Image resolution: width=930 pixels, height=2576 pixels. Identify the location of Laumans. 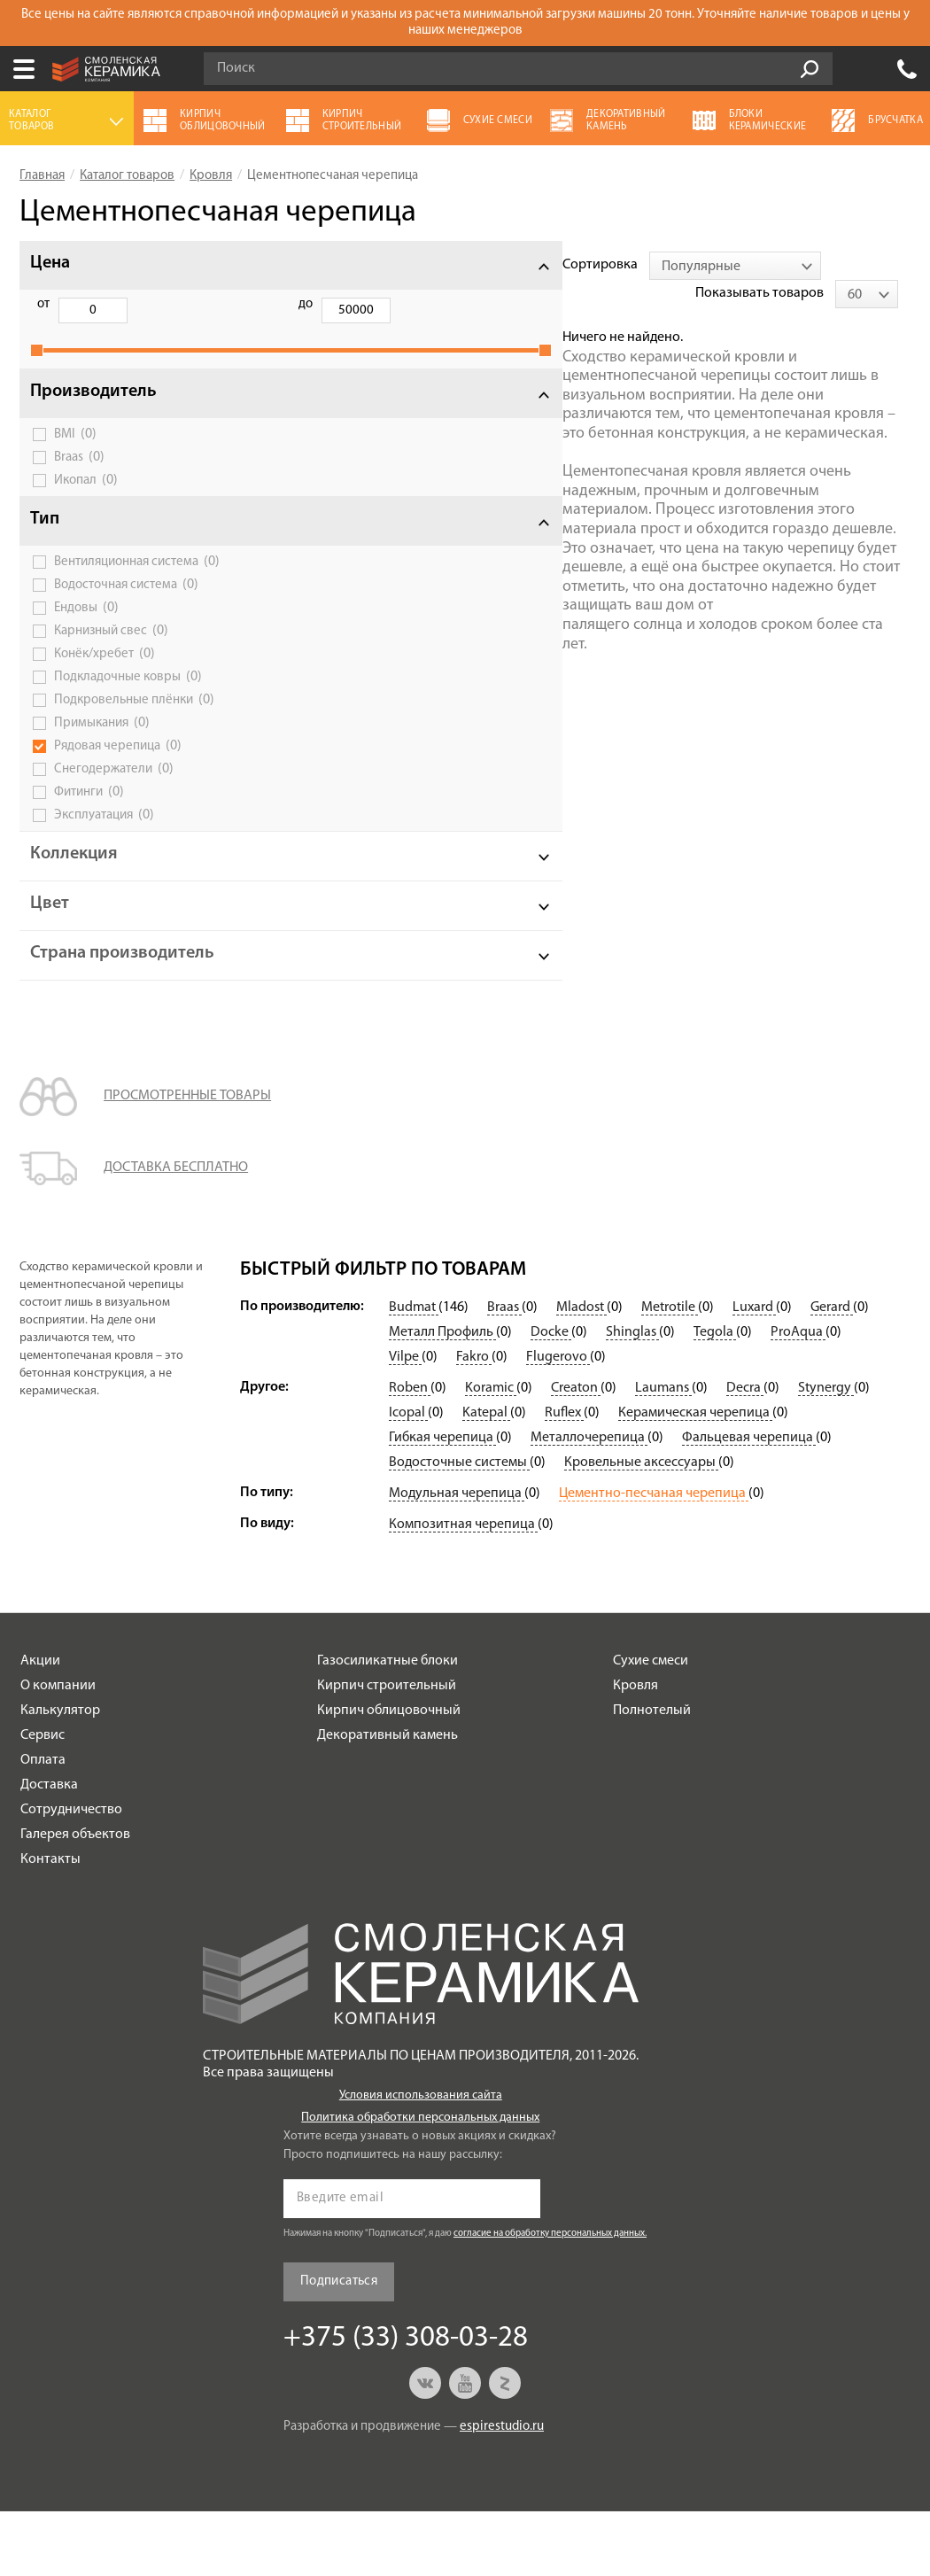
(663, 1453).